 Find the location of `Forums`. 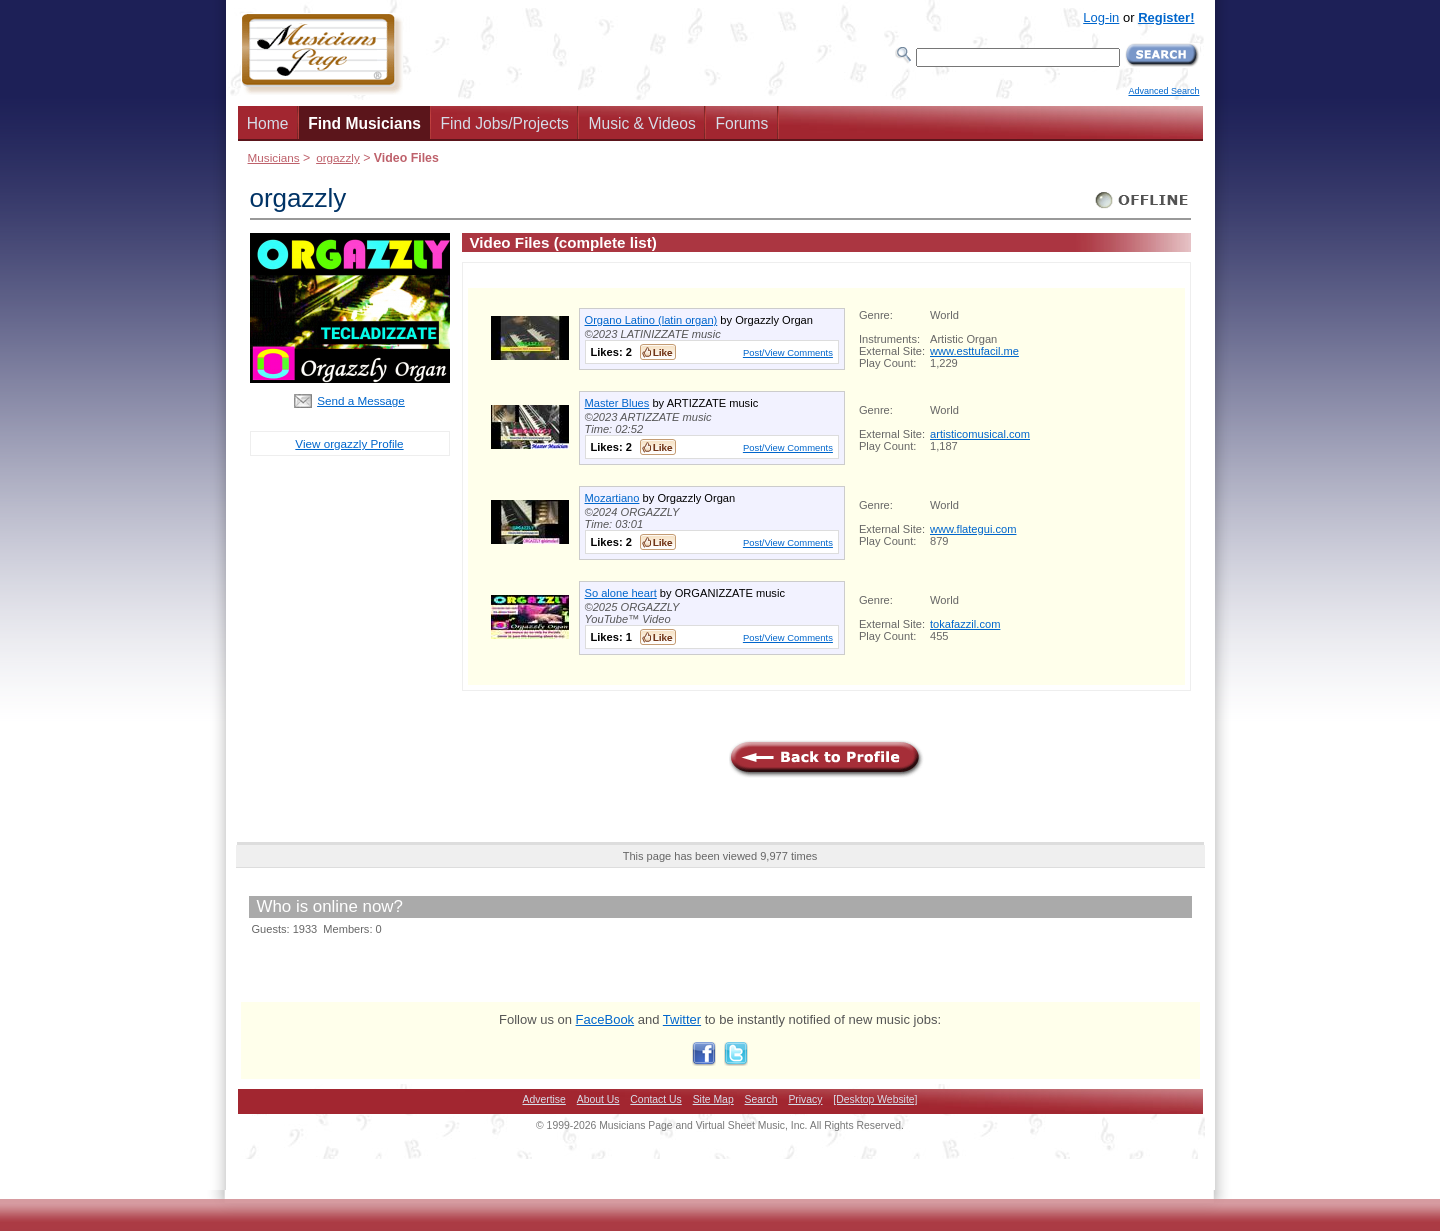

Forums is located at coordinates (741, 123).